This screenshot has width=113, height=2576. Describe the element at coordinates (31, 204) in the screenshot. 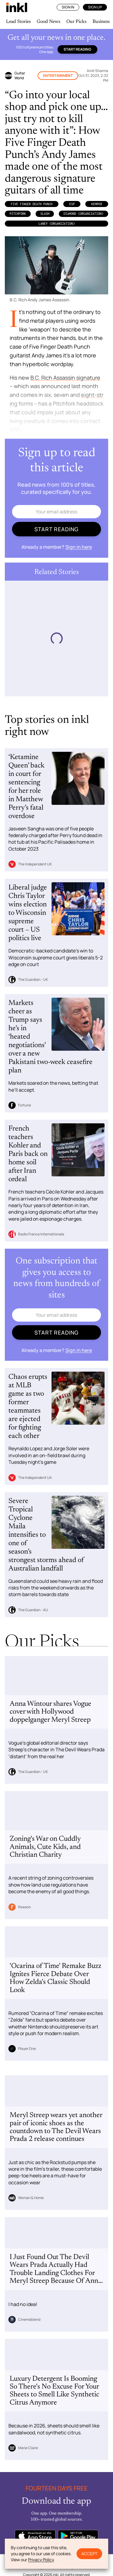

I see `Five Finger Death Punch` at that location.